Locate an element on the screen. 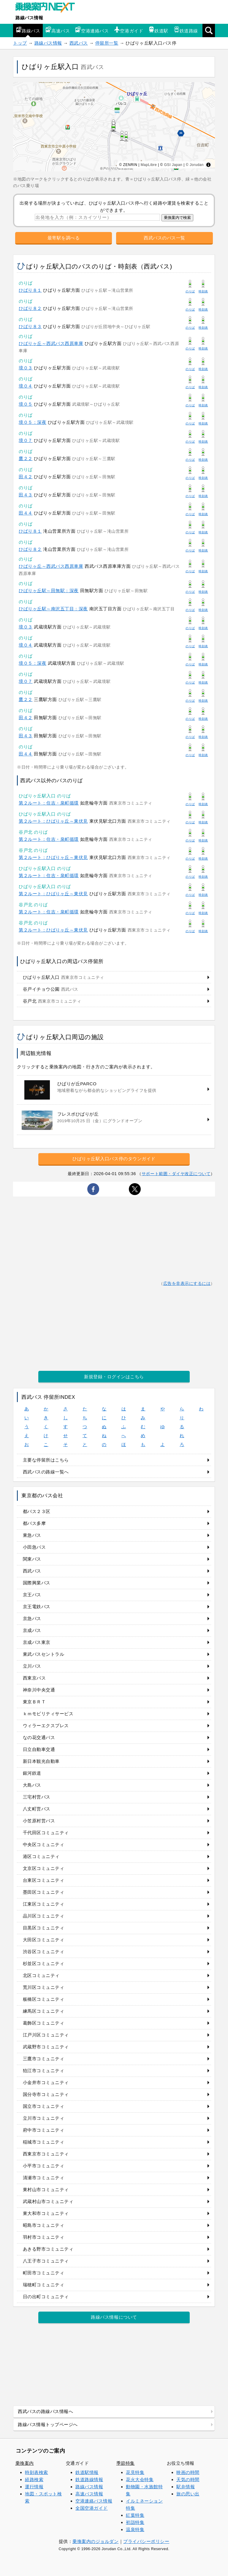  品川区コミュニティ is located at coordinates (43, 1915).